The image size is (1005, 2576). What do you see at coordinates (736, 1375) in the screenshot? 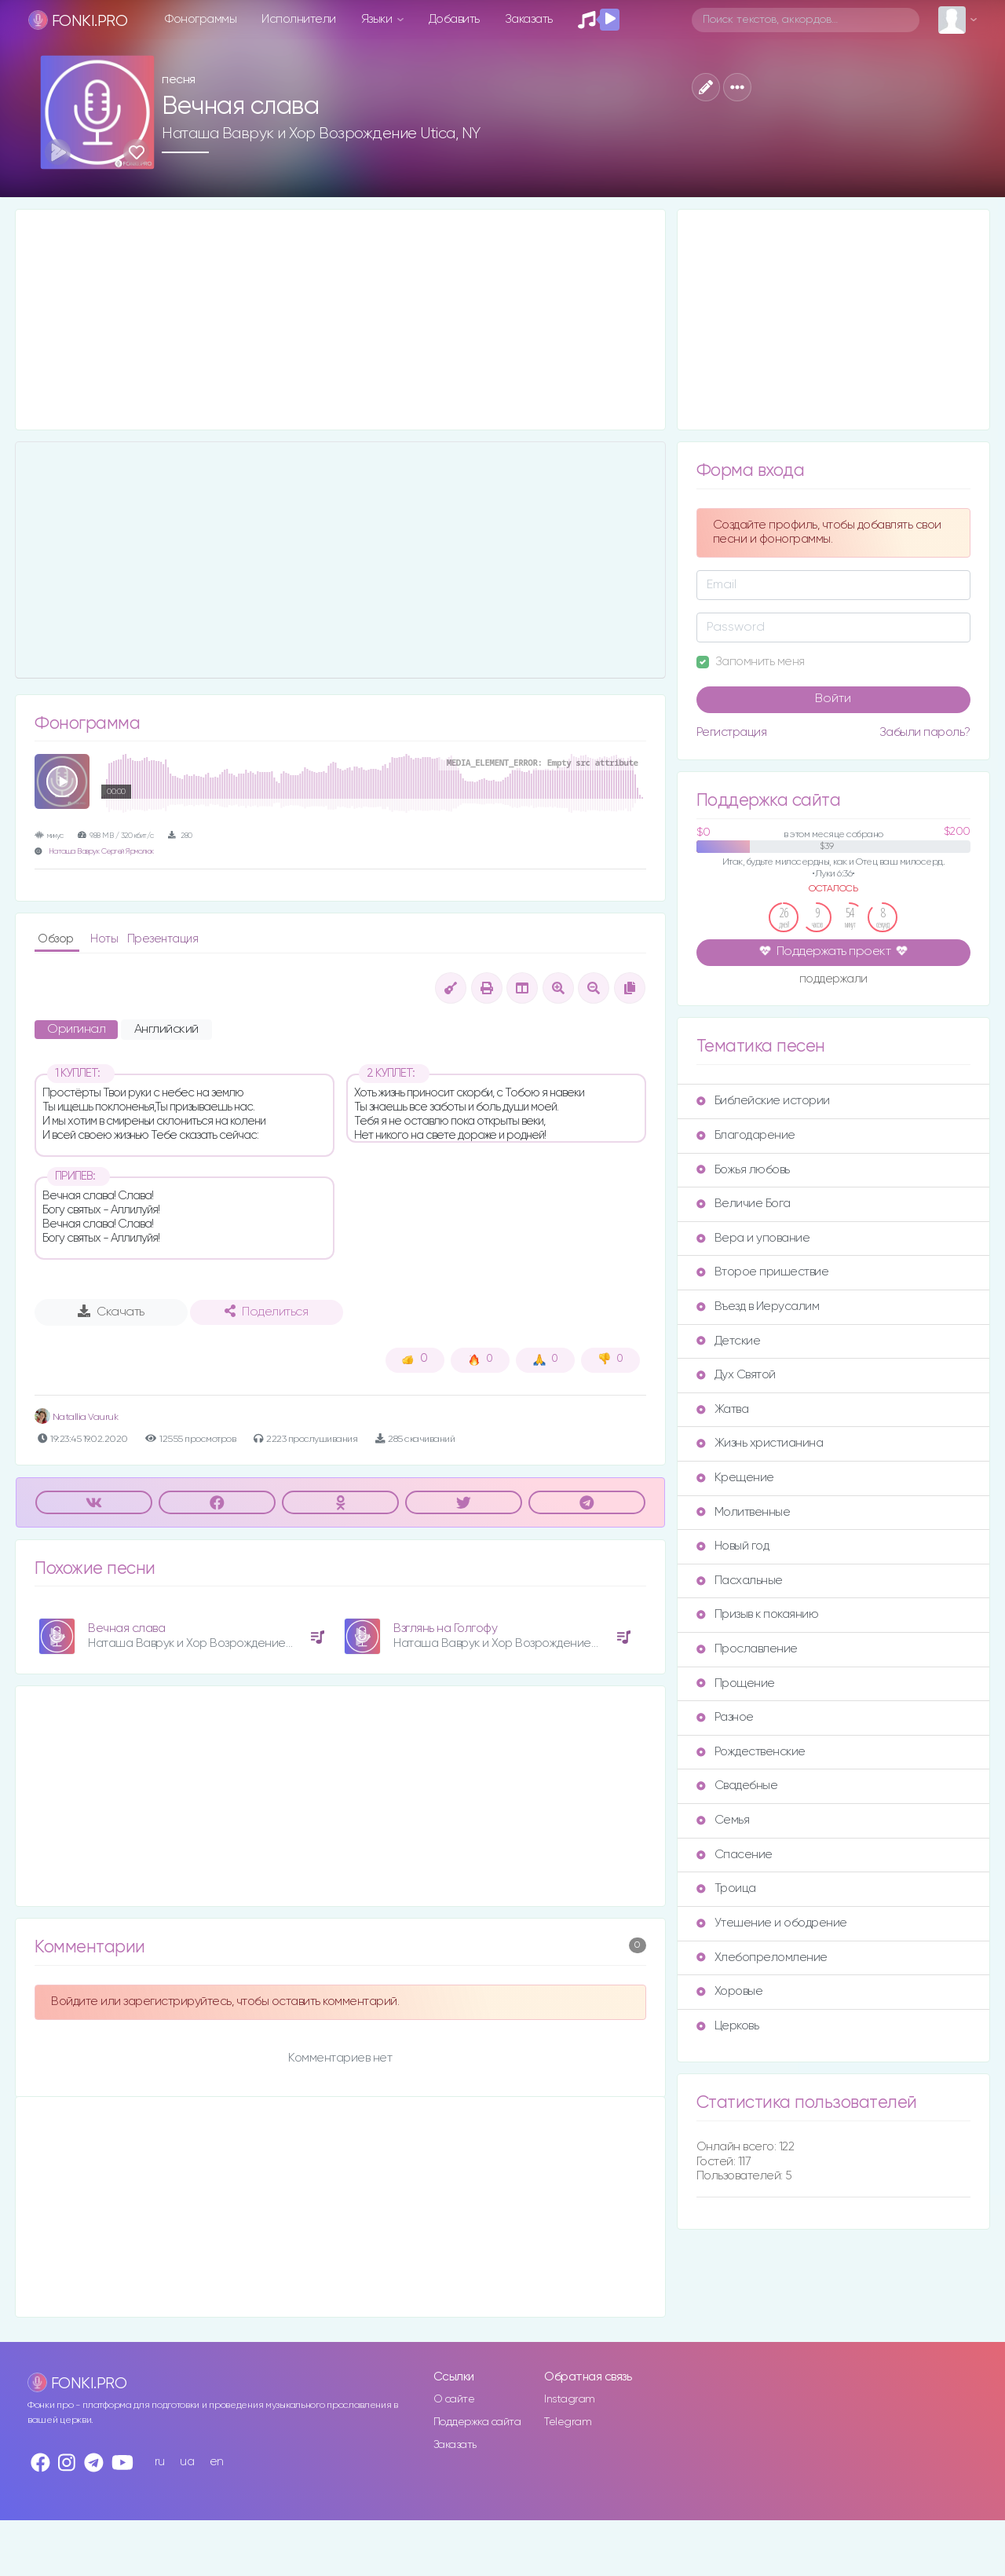
I see `Дух Святой` at bounding box center [736, 1375].